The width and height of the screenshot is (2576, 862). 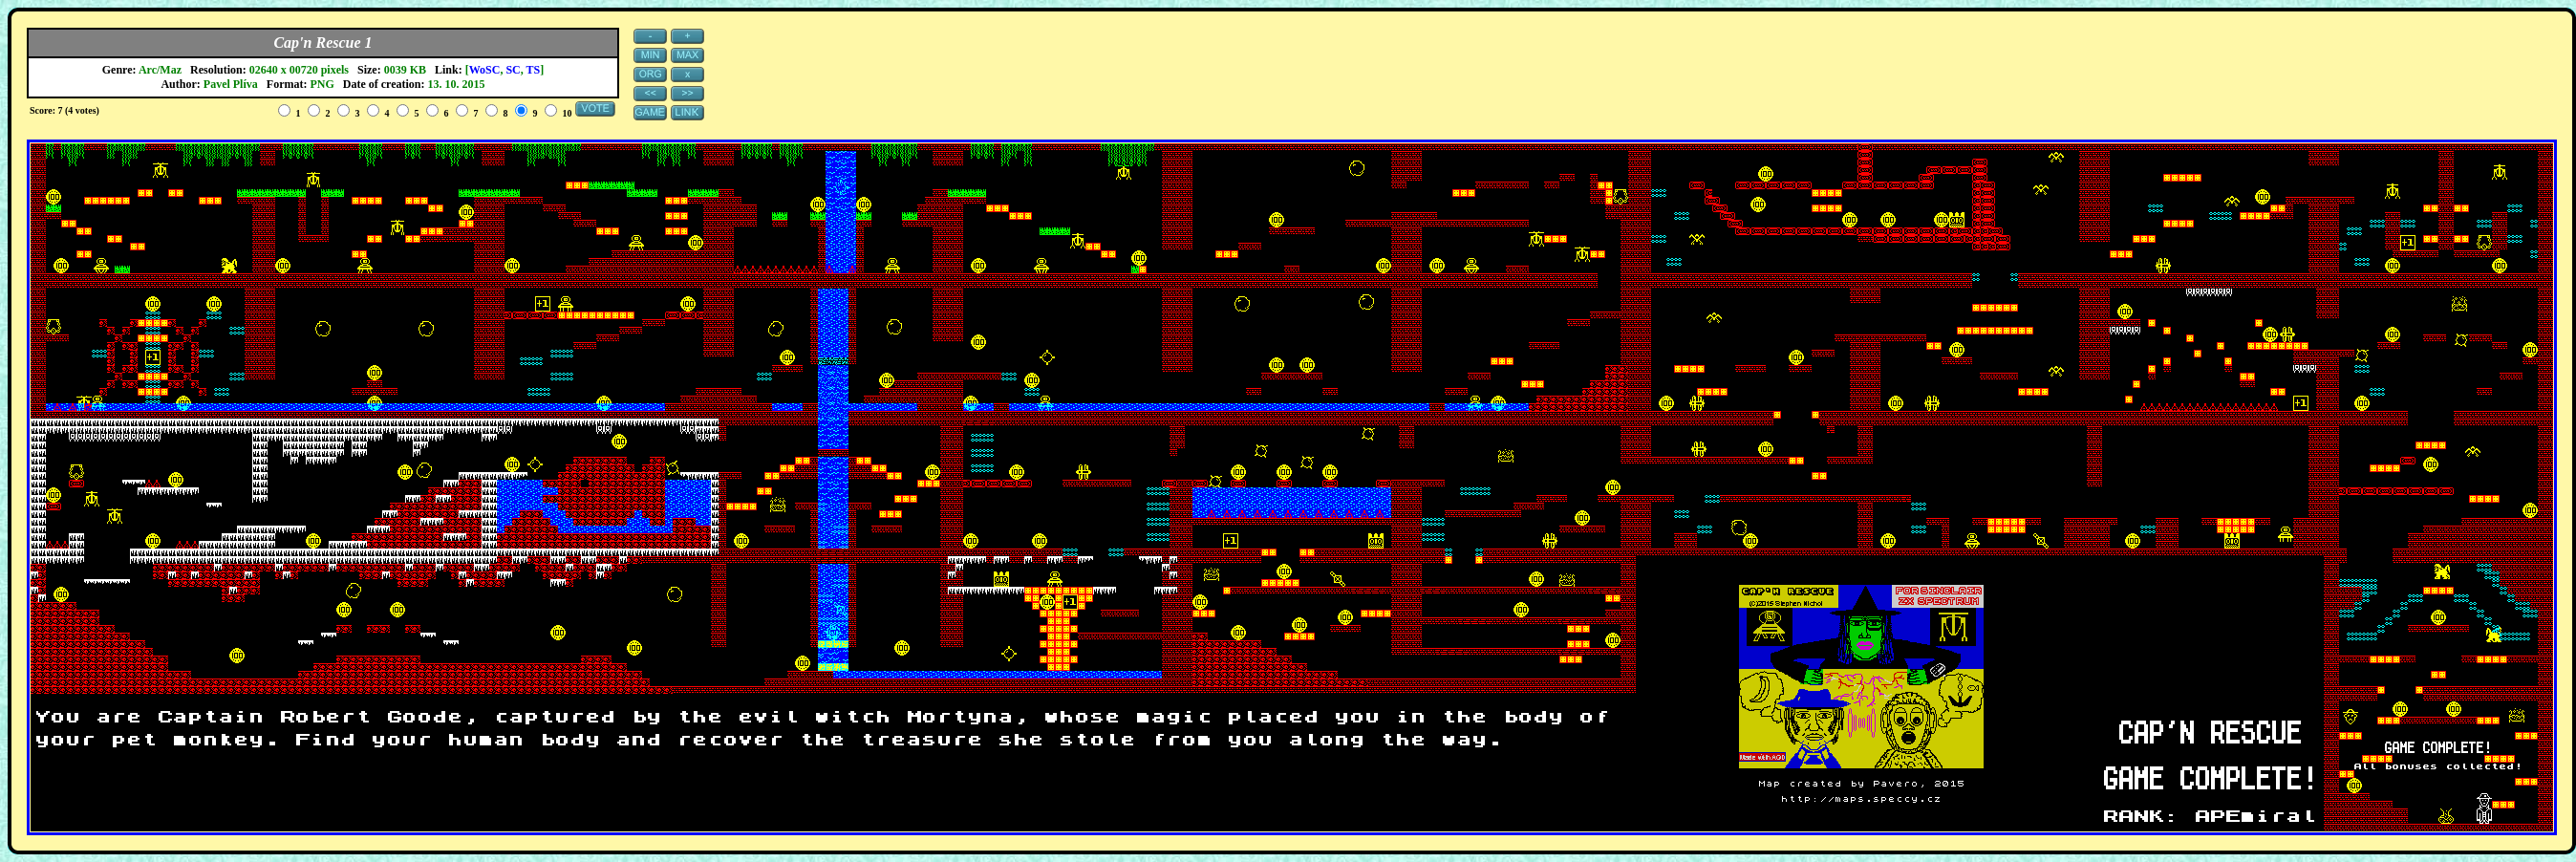 I want to click on WoSC, so click(x=485, y=69).